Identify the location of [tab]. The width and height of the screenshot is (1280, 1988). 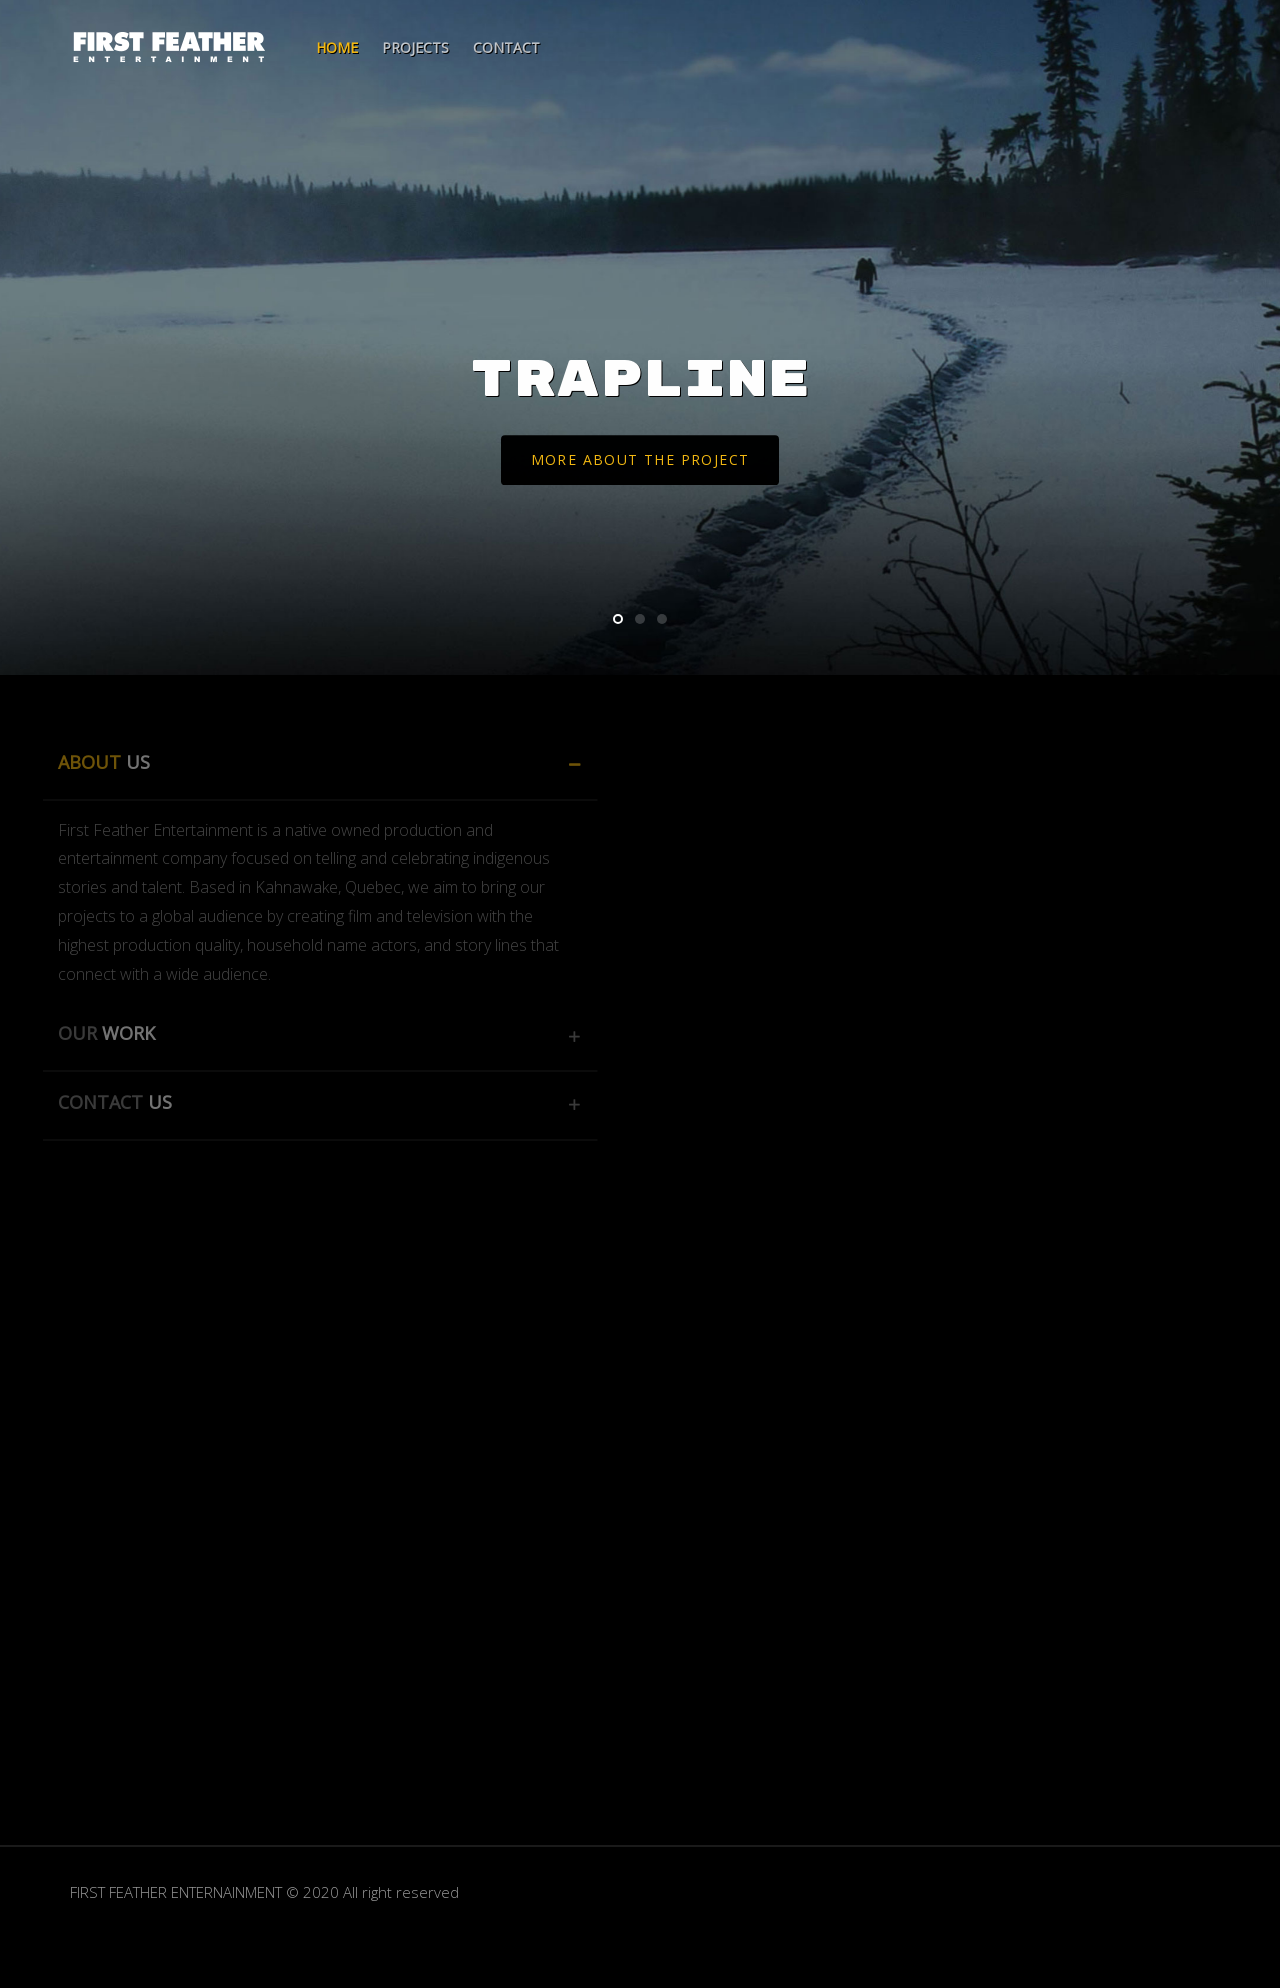
(304, 766).